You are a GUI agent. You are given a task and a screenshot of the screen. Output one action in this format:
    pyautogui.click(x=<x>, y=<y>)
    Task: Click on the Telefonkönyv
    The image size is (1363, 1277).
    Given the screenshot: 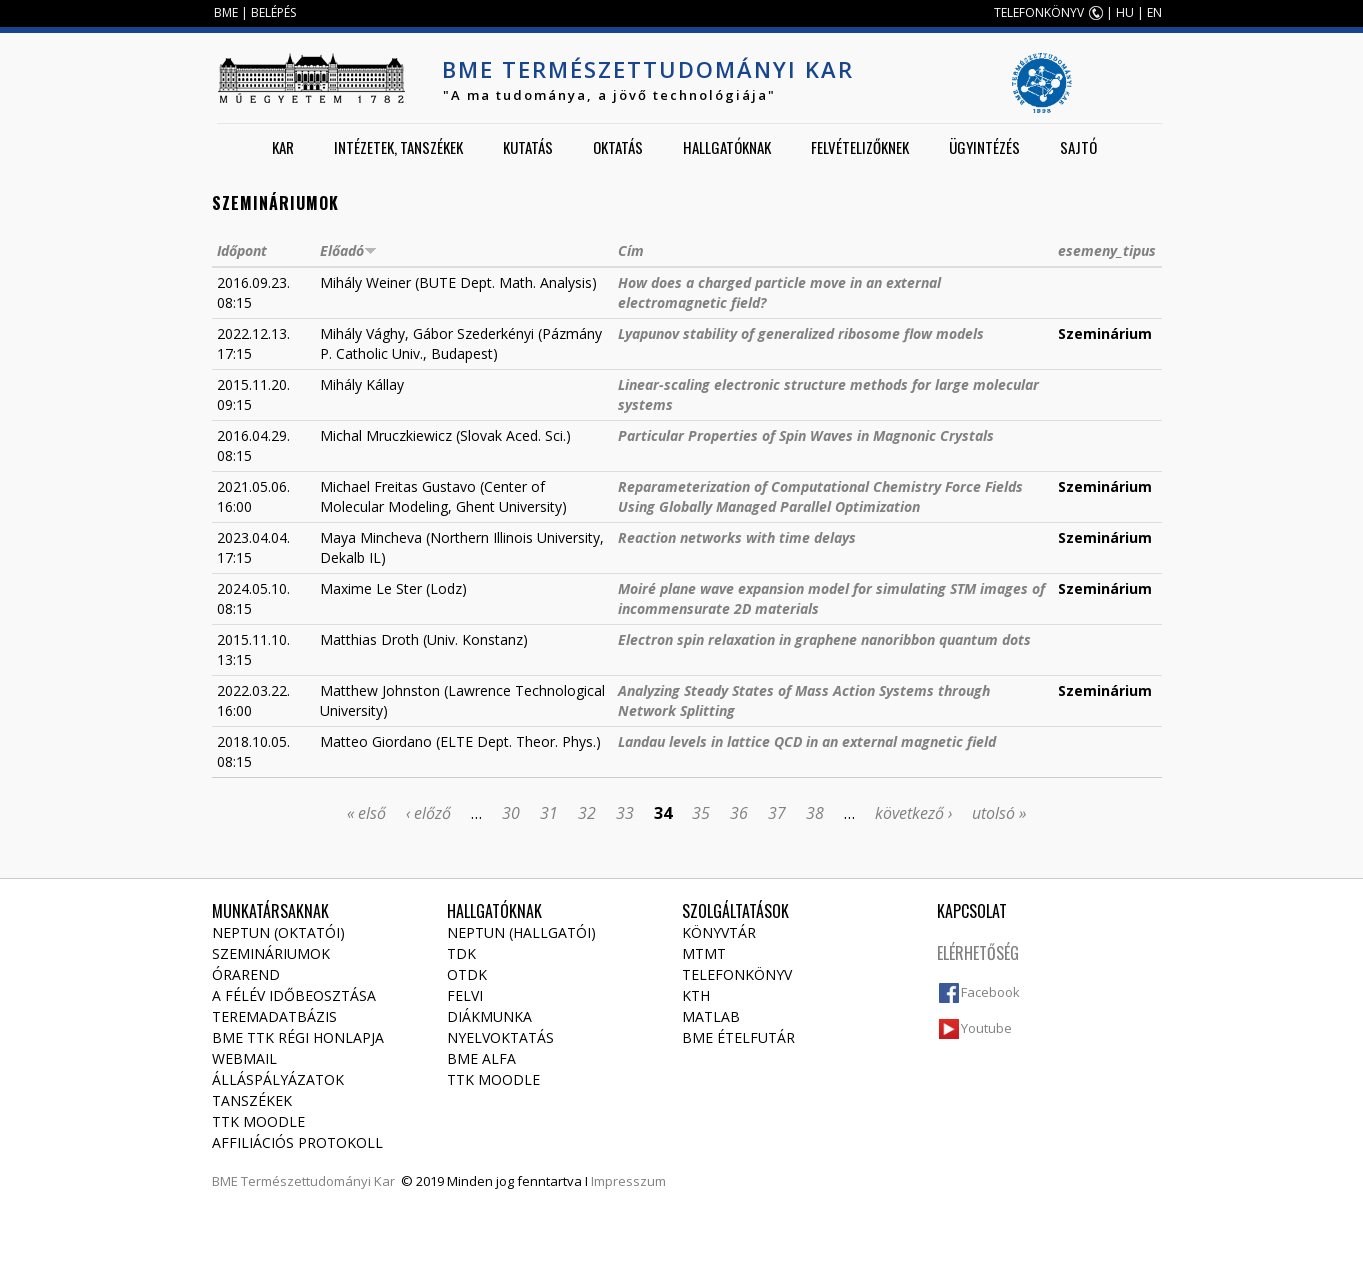 What is the action you would take?
    pyautogui.click(x=737, y=974)
    